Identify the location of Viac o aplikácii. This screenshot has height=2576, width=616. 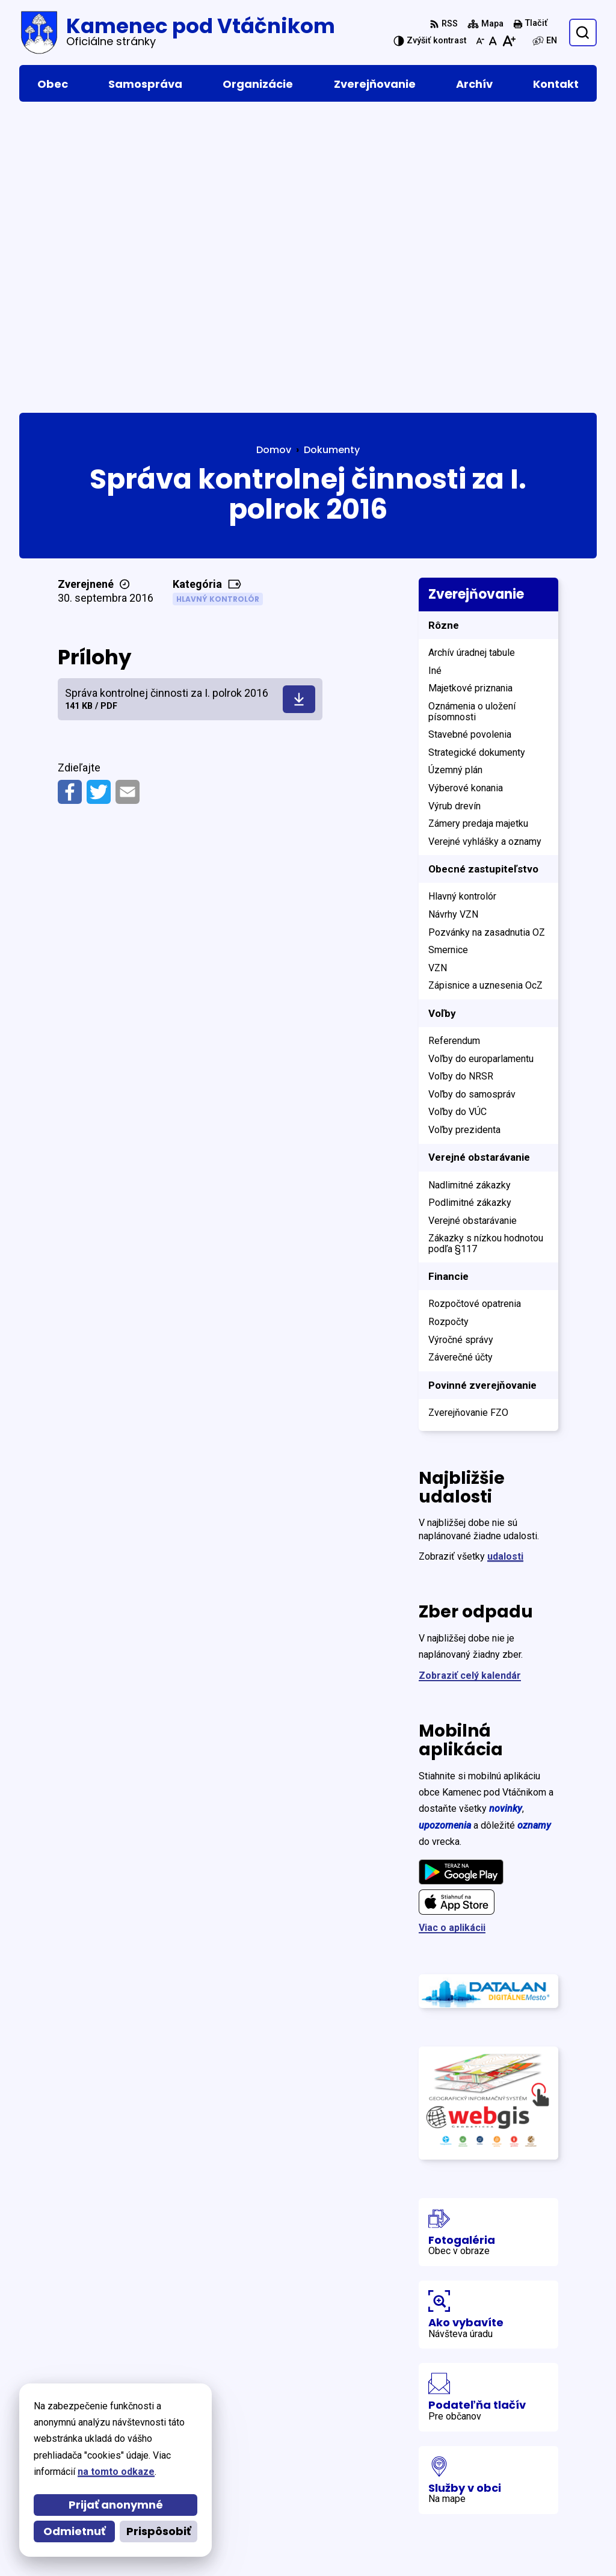
(452, 1636).